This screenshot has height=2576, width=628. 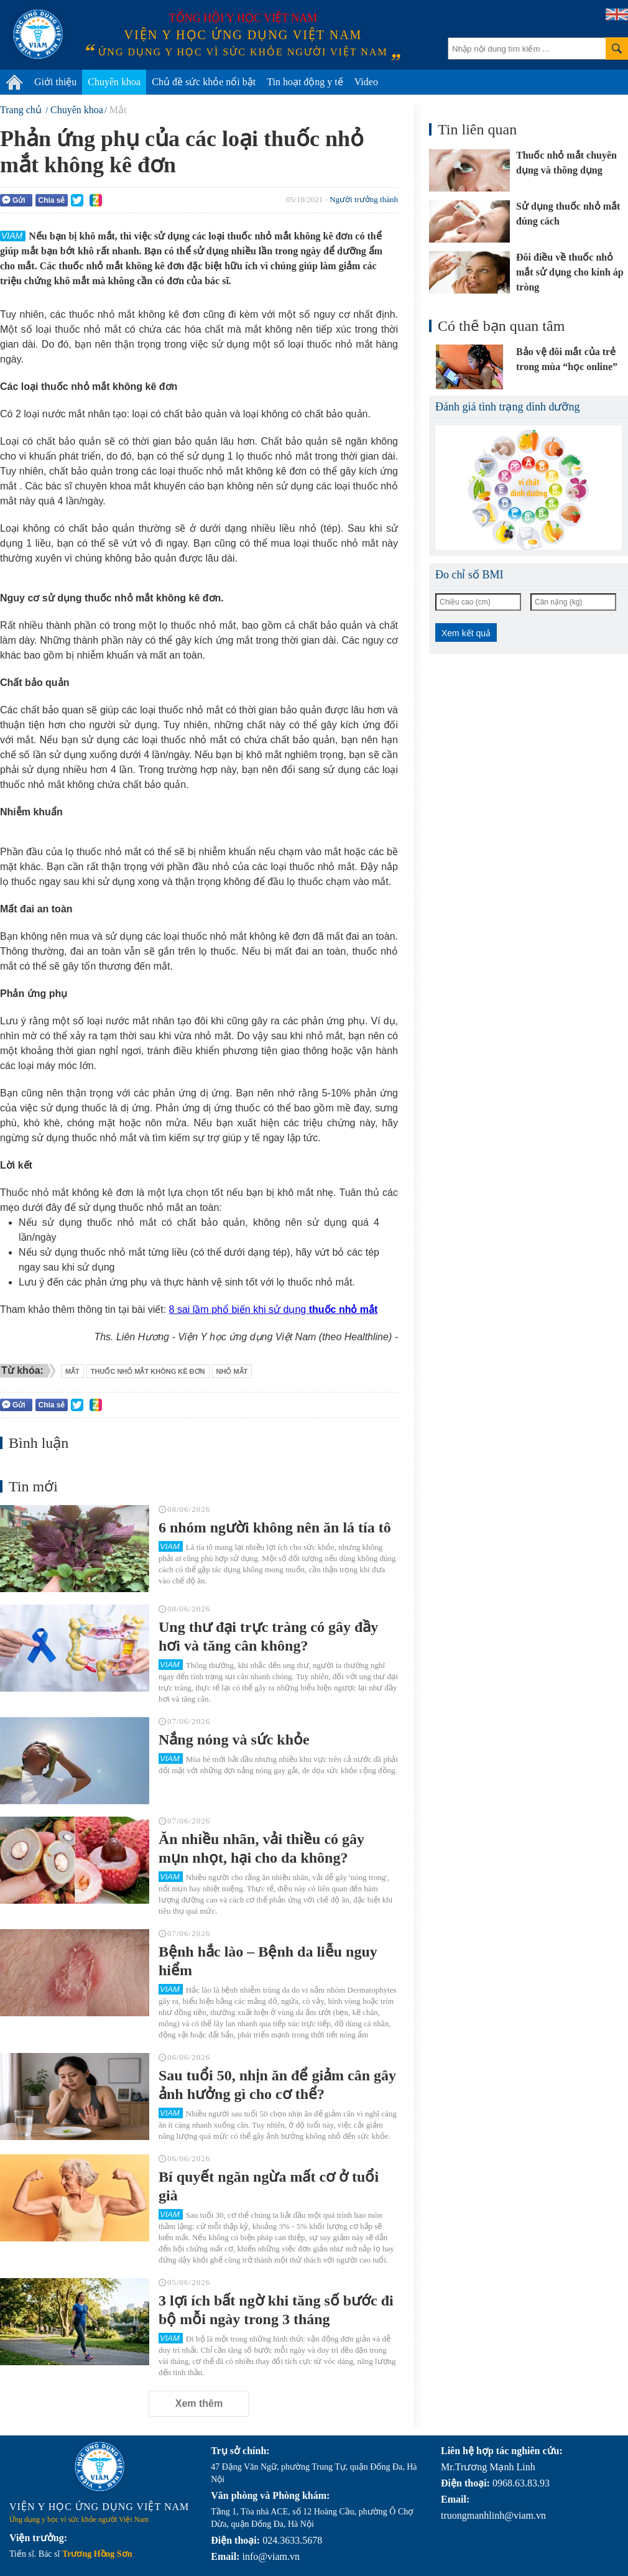 What do you see at coordinates (55, 81) in the screenshot?
I see `Giới thiệu` at bounding box center [55, 81].